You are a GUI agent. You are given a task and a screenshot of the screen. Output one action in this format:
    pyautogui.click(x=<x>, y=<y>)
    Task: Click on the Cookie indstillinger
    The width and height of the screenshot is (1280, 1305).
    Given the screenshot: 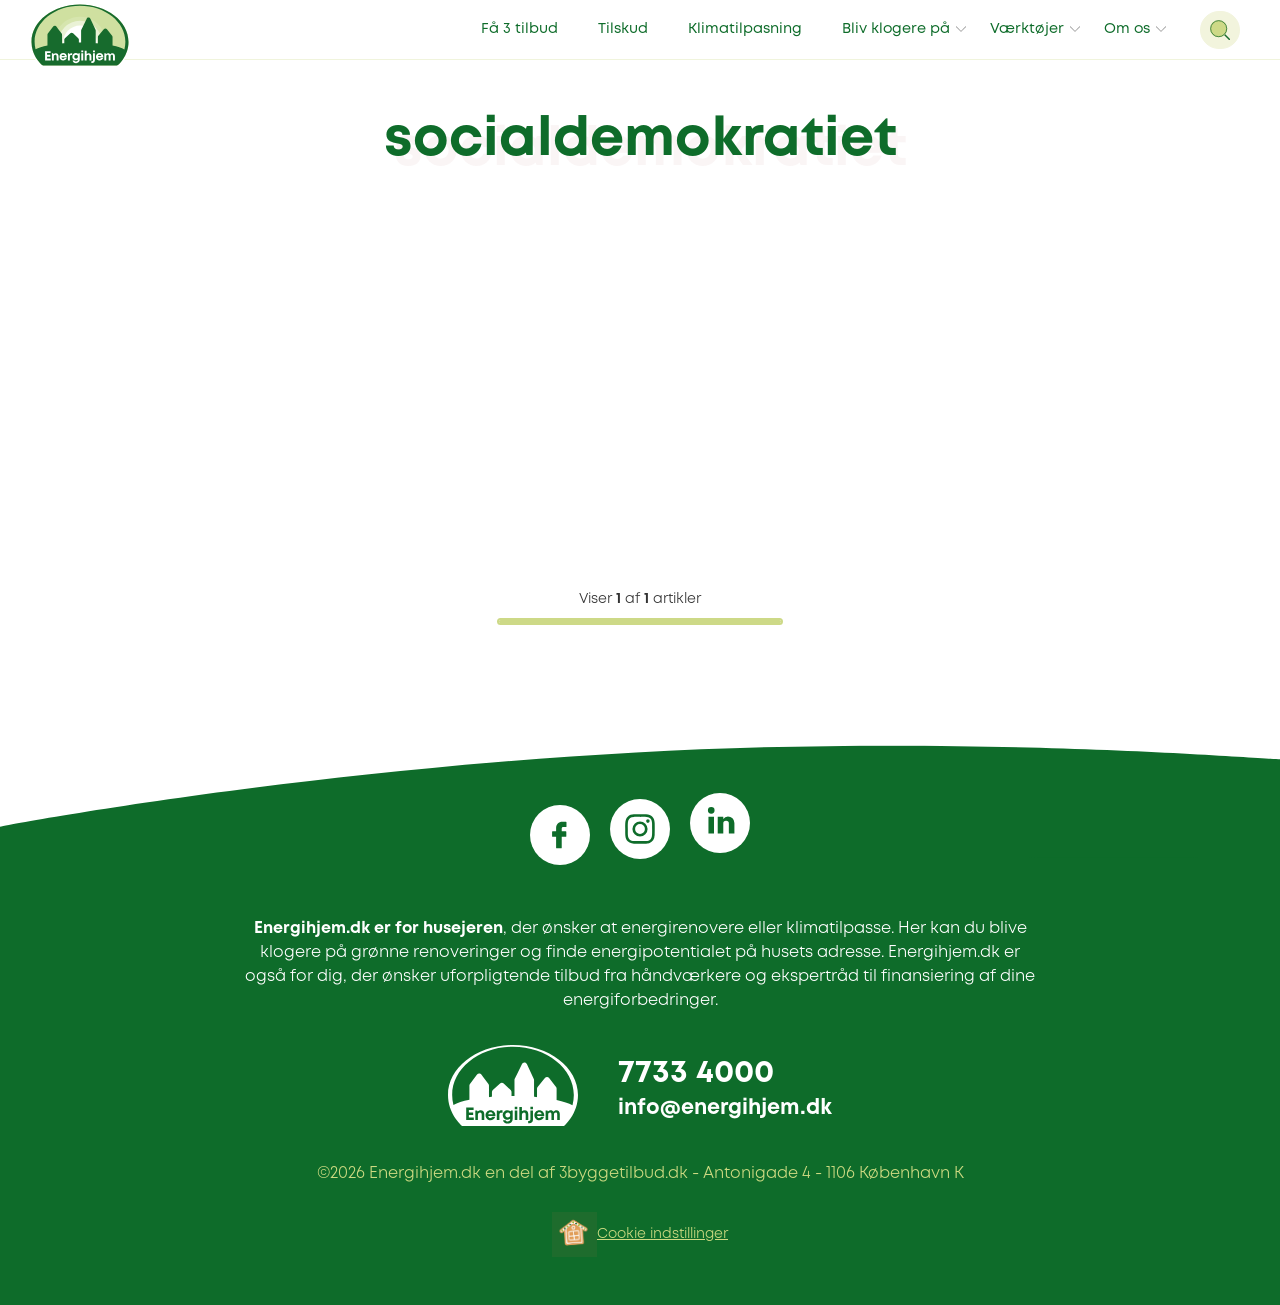 What is the action you would take?
    pyautogui.click(x=662, y=1234)
    